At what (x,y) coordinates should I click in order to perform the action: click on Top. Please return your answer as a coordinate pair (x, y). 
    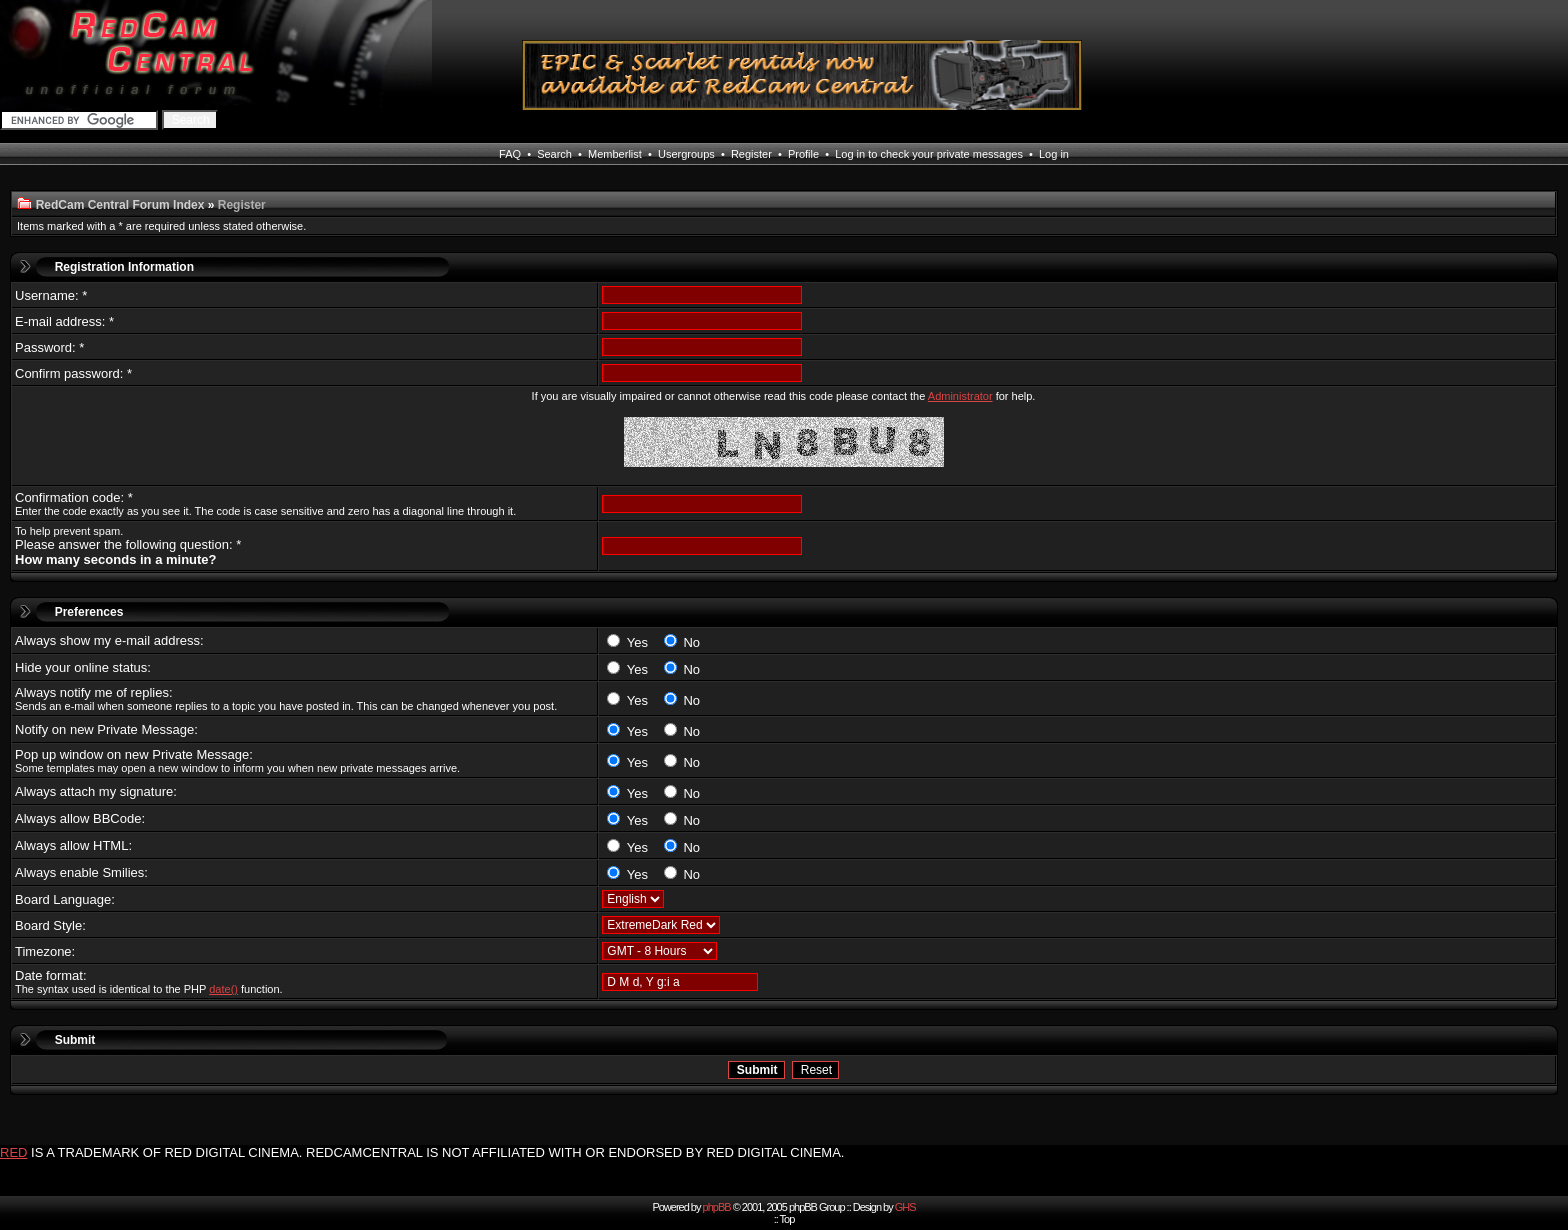
    Looking at the image, I should click on (787, 1219).